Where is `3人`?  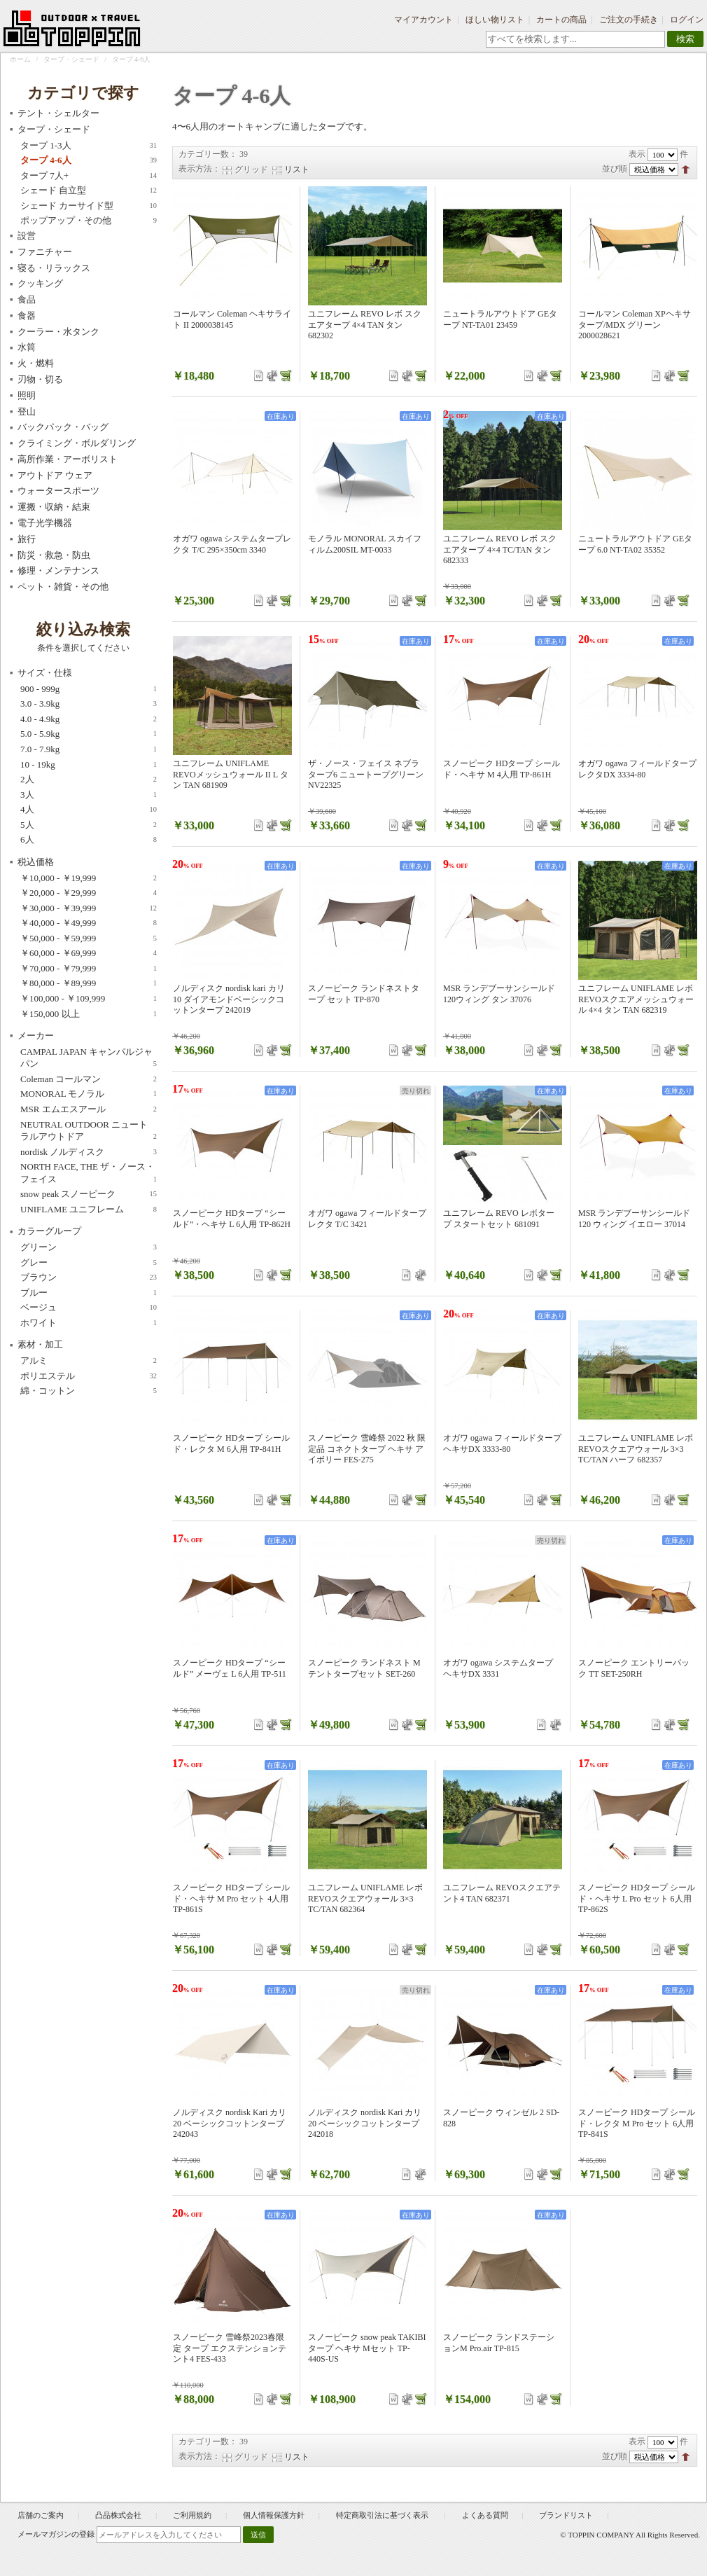 3人 is located at coordinates (88, 795).